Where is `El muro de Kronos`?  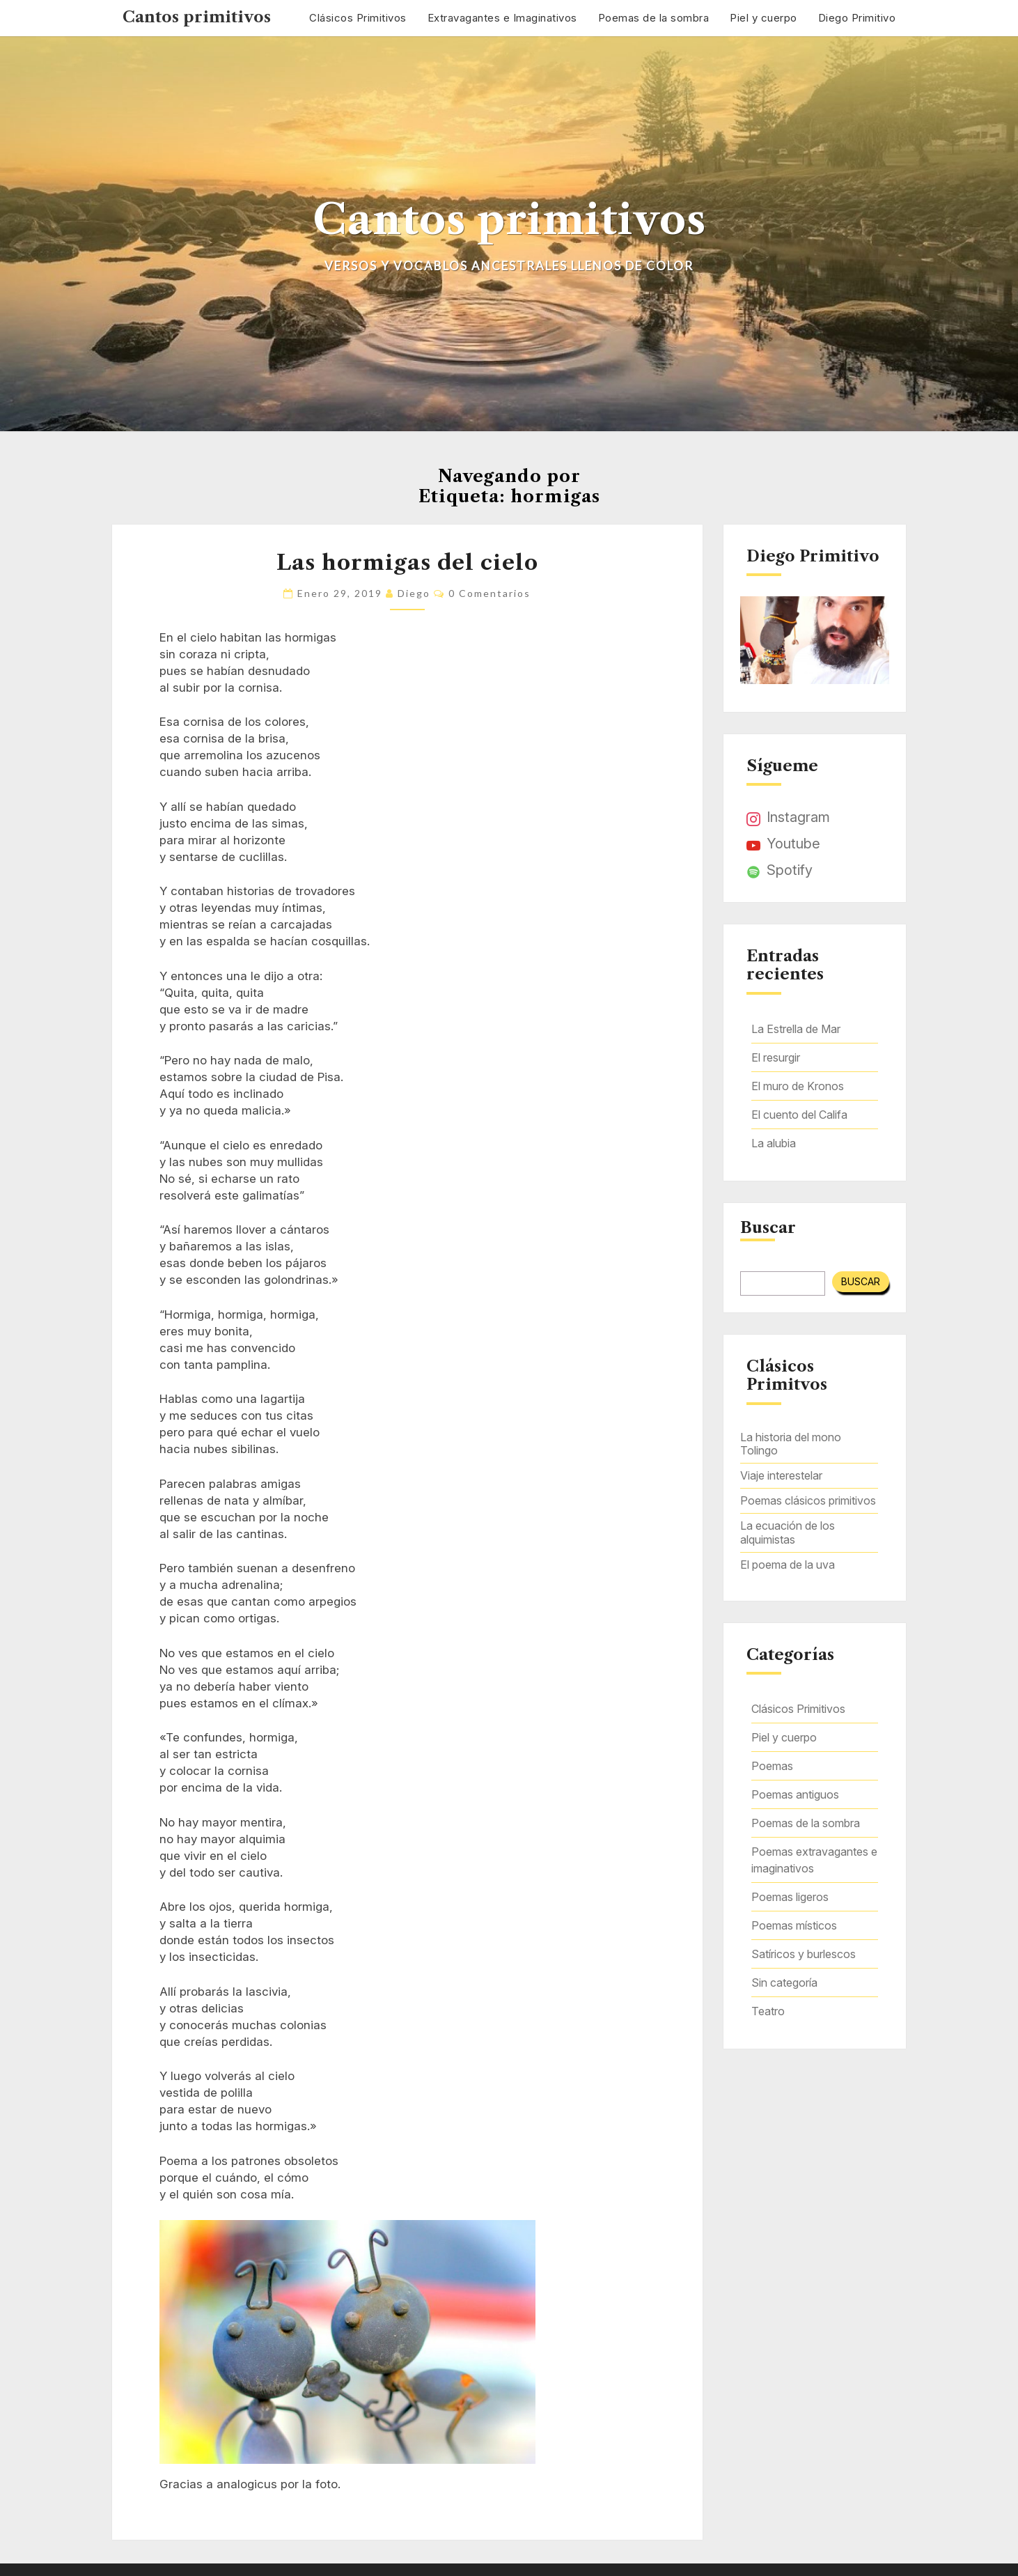 El muro de Kronos is located at coordinates (797, 1086).